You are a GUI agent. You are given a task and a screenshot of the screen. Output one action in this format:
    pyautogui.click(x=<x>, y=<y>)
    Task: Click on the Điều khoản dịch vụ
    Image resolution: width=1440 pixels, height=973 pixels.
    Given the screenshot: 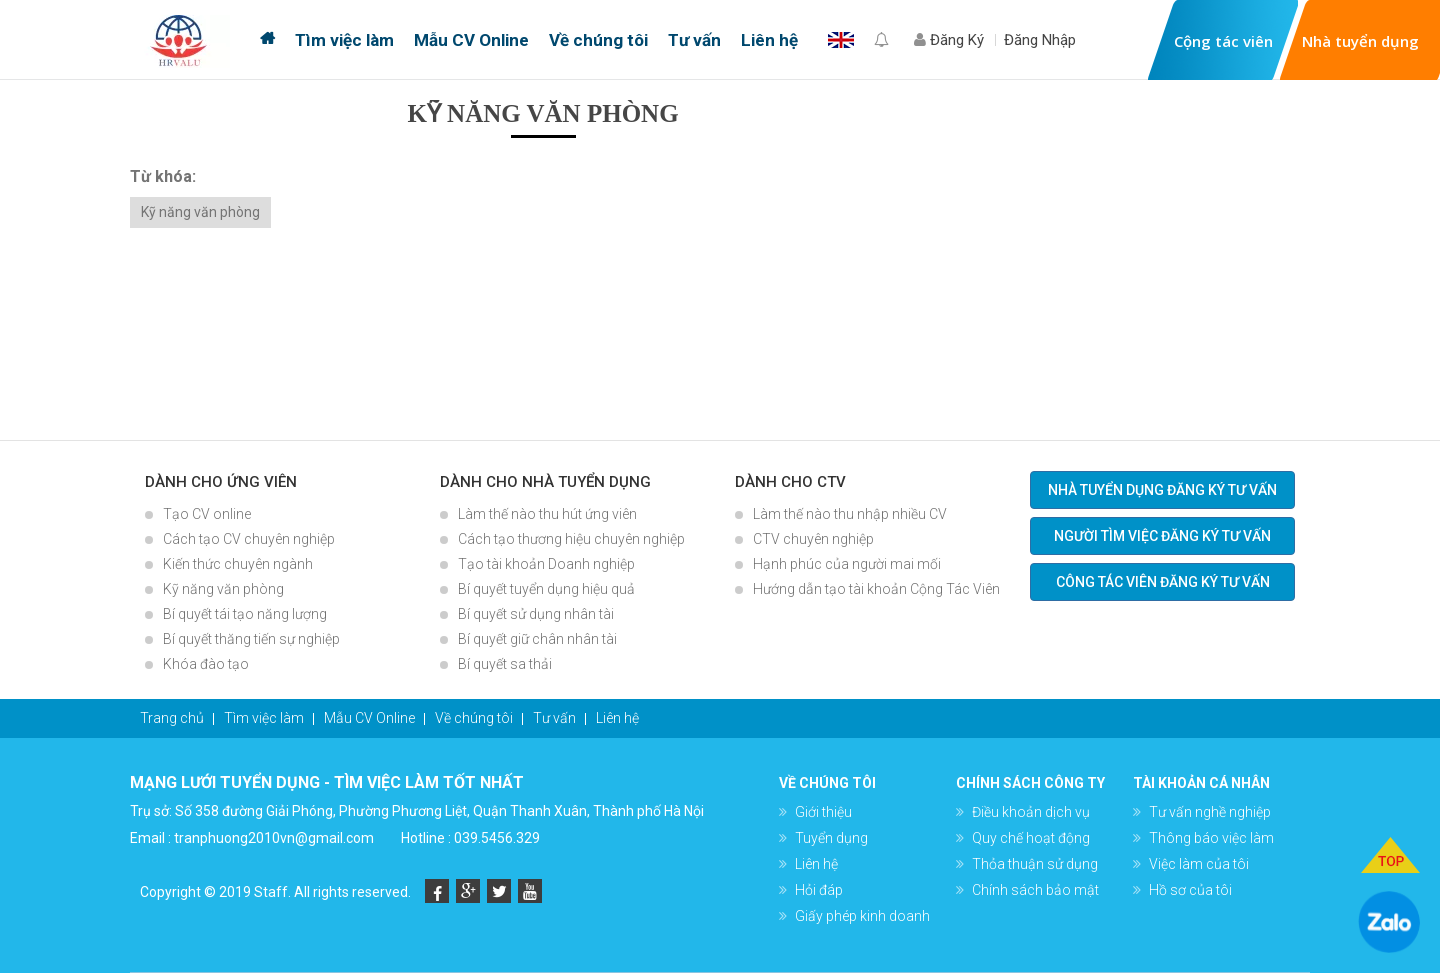 What is the action you would take?
    pyautogui.click(x=1031, y=812)
    